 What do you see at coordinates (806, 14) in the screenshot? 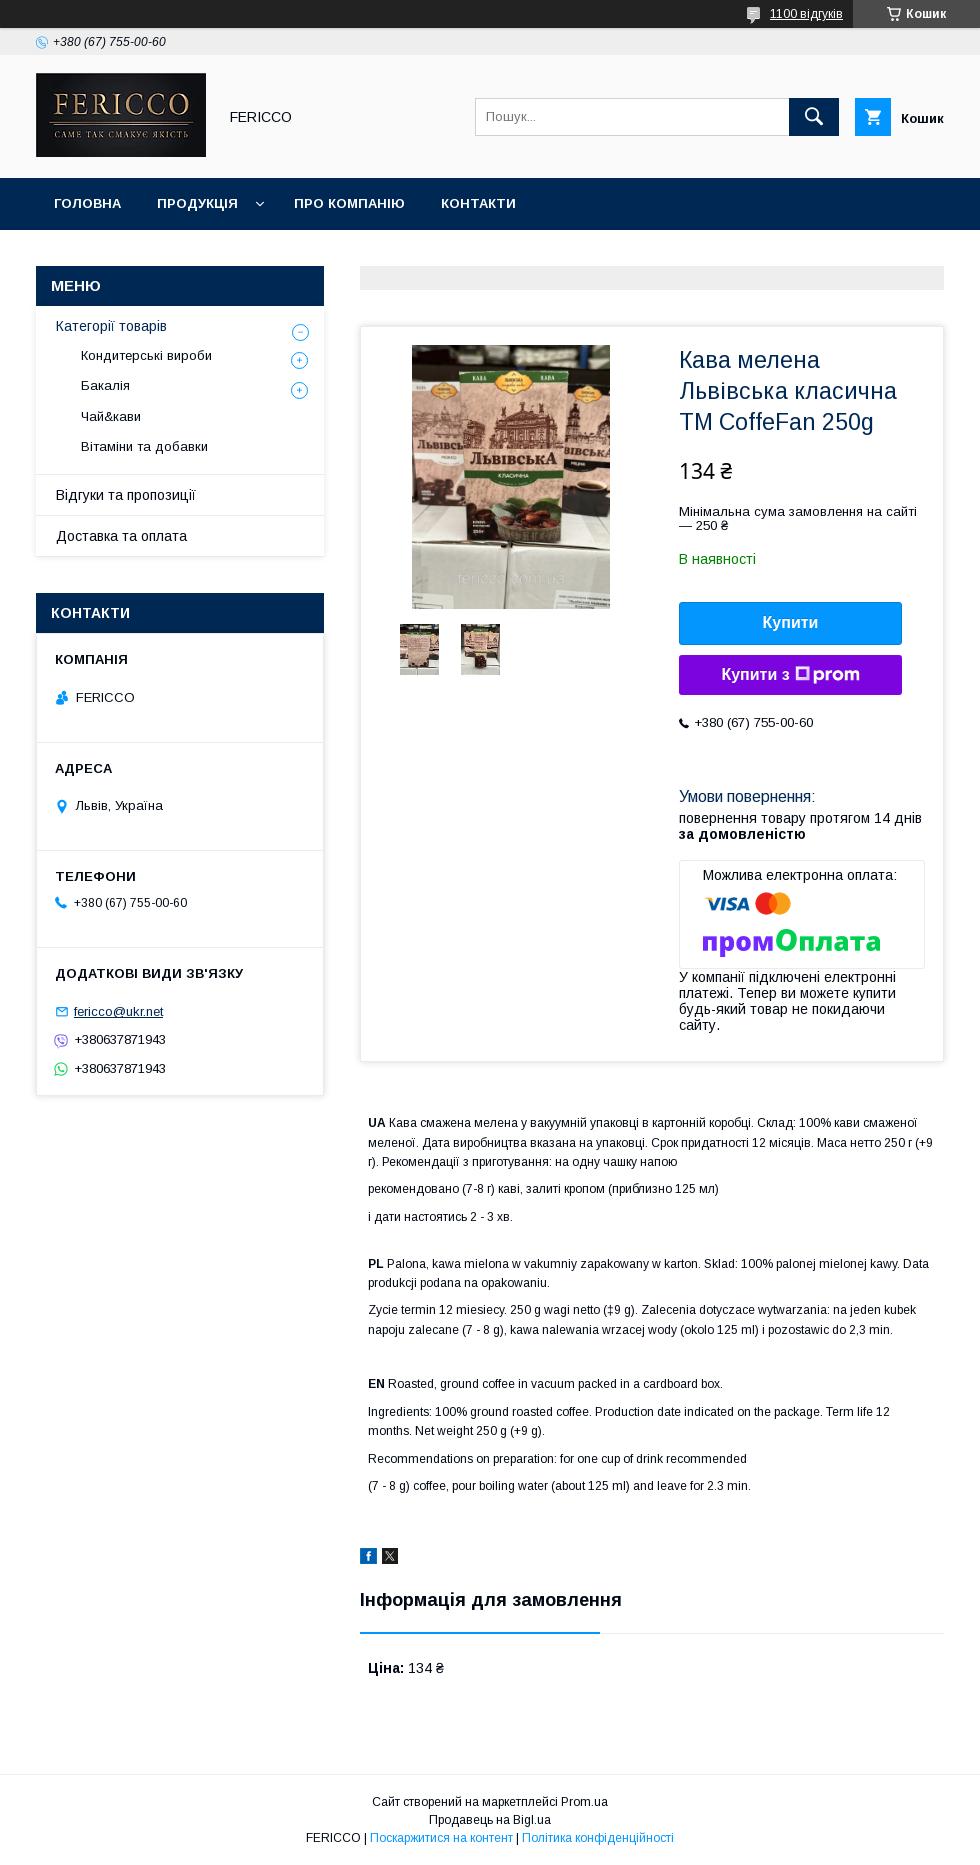
I see `1100 відгуків` at bounding box center [806, 14].